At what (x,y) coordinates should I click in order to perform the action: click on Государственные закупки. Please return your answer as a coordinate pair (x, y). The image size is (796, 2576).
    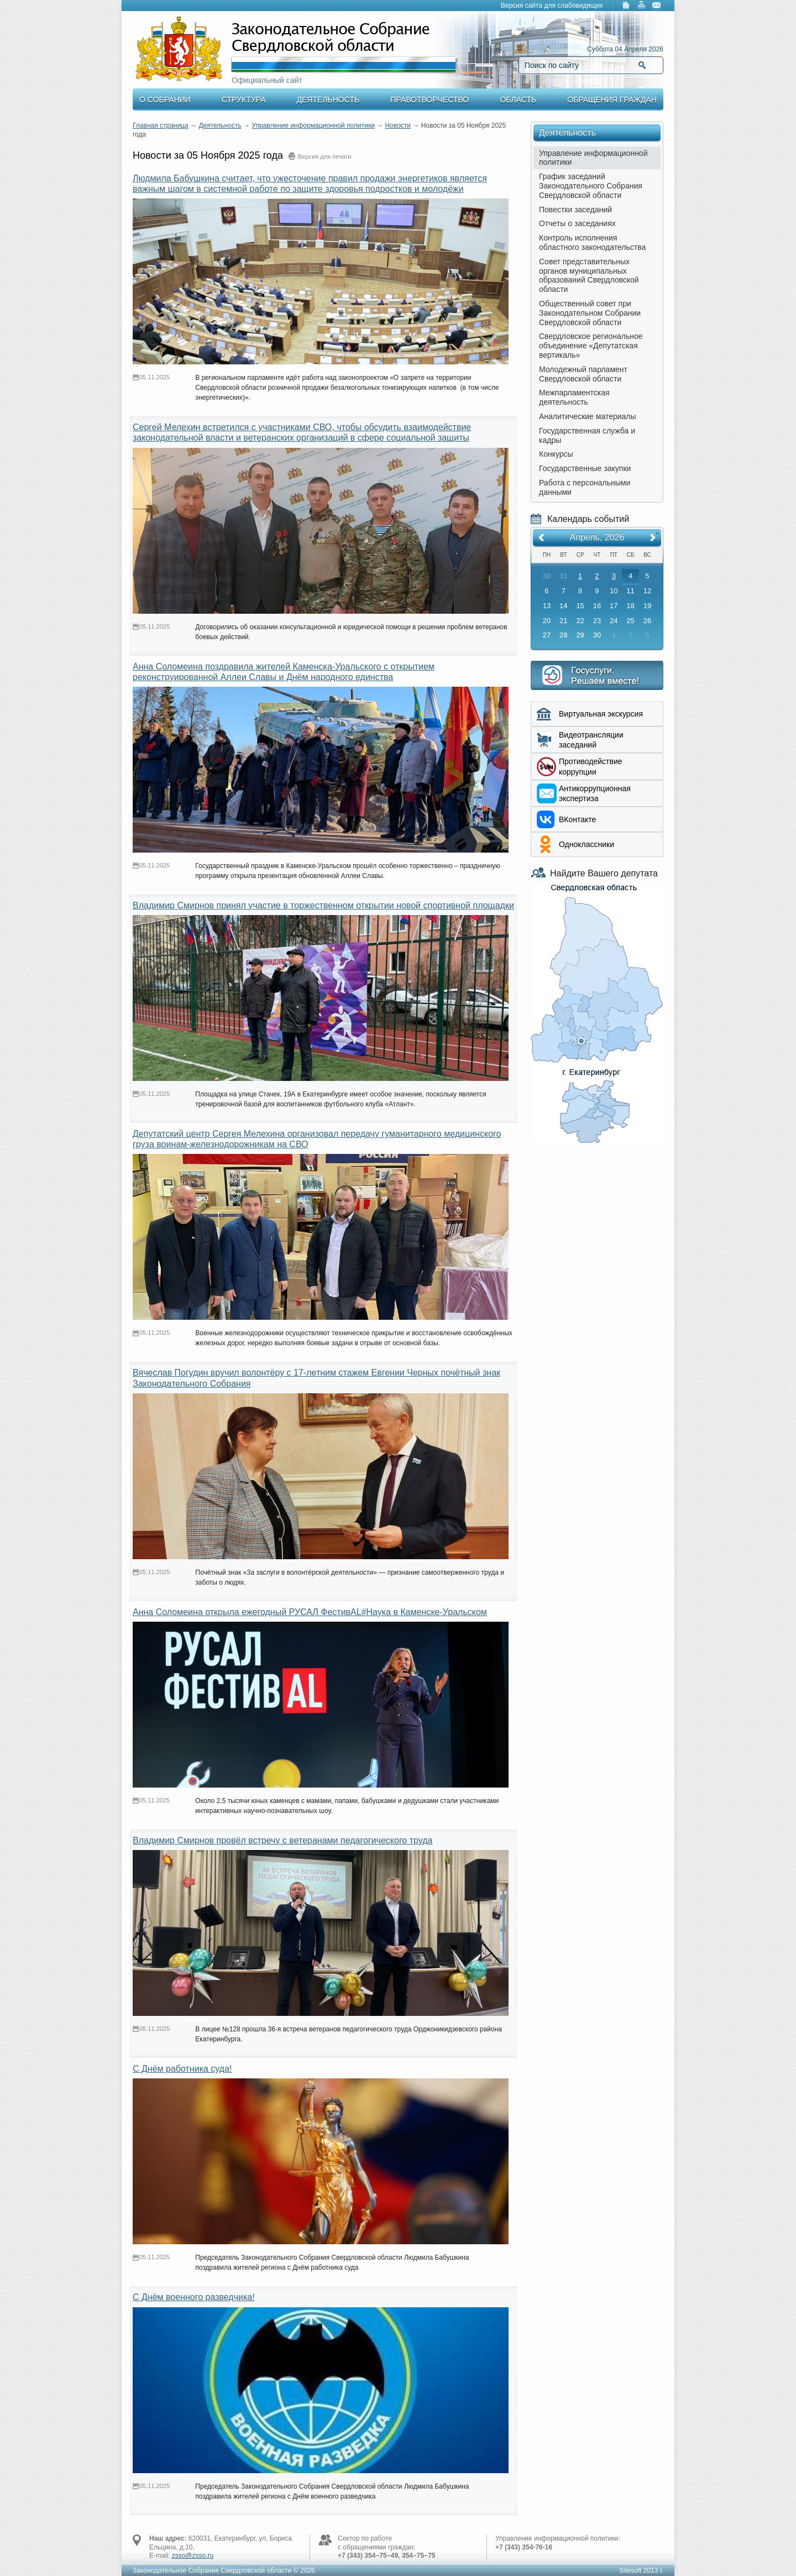
    Looking at the image, I should click on (585, 468).